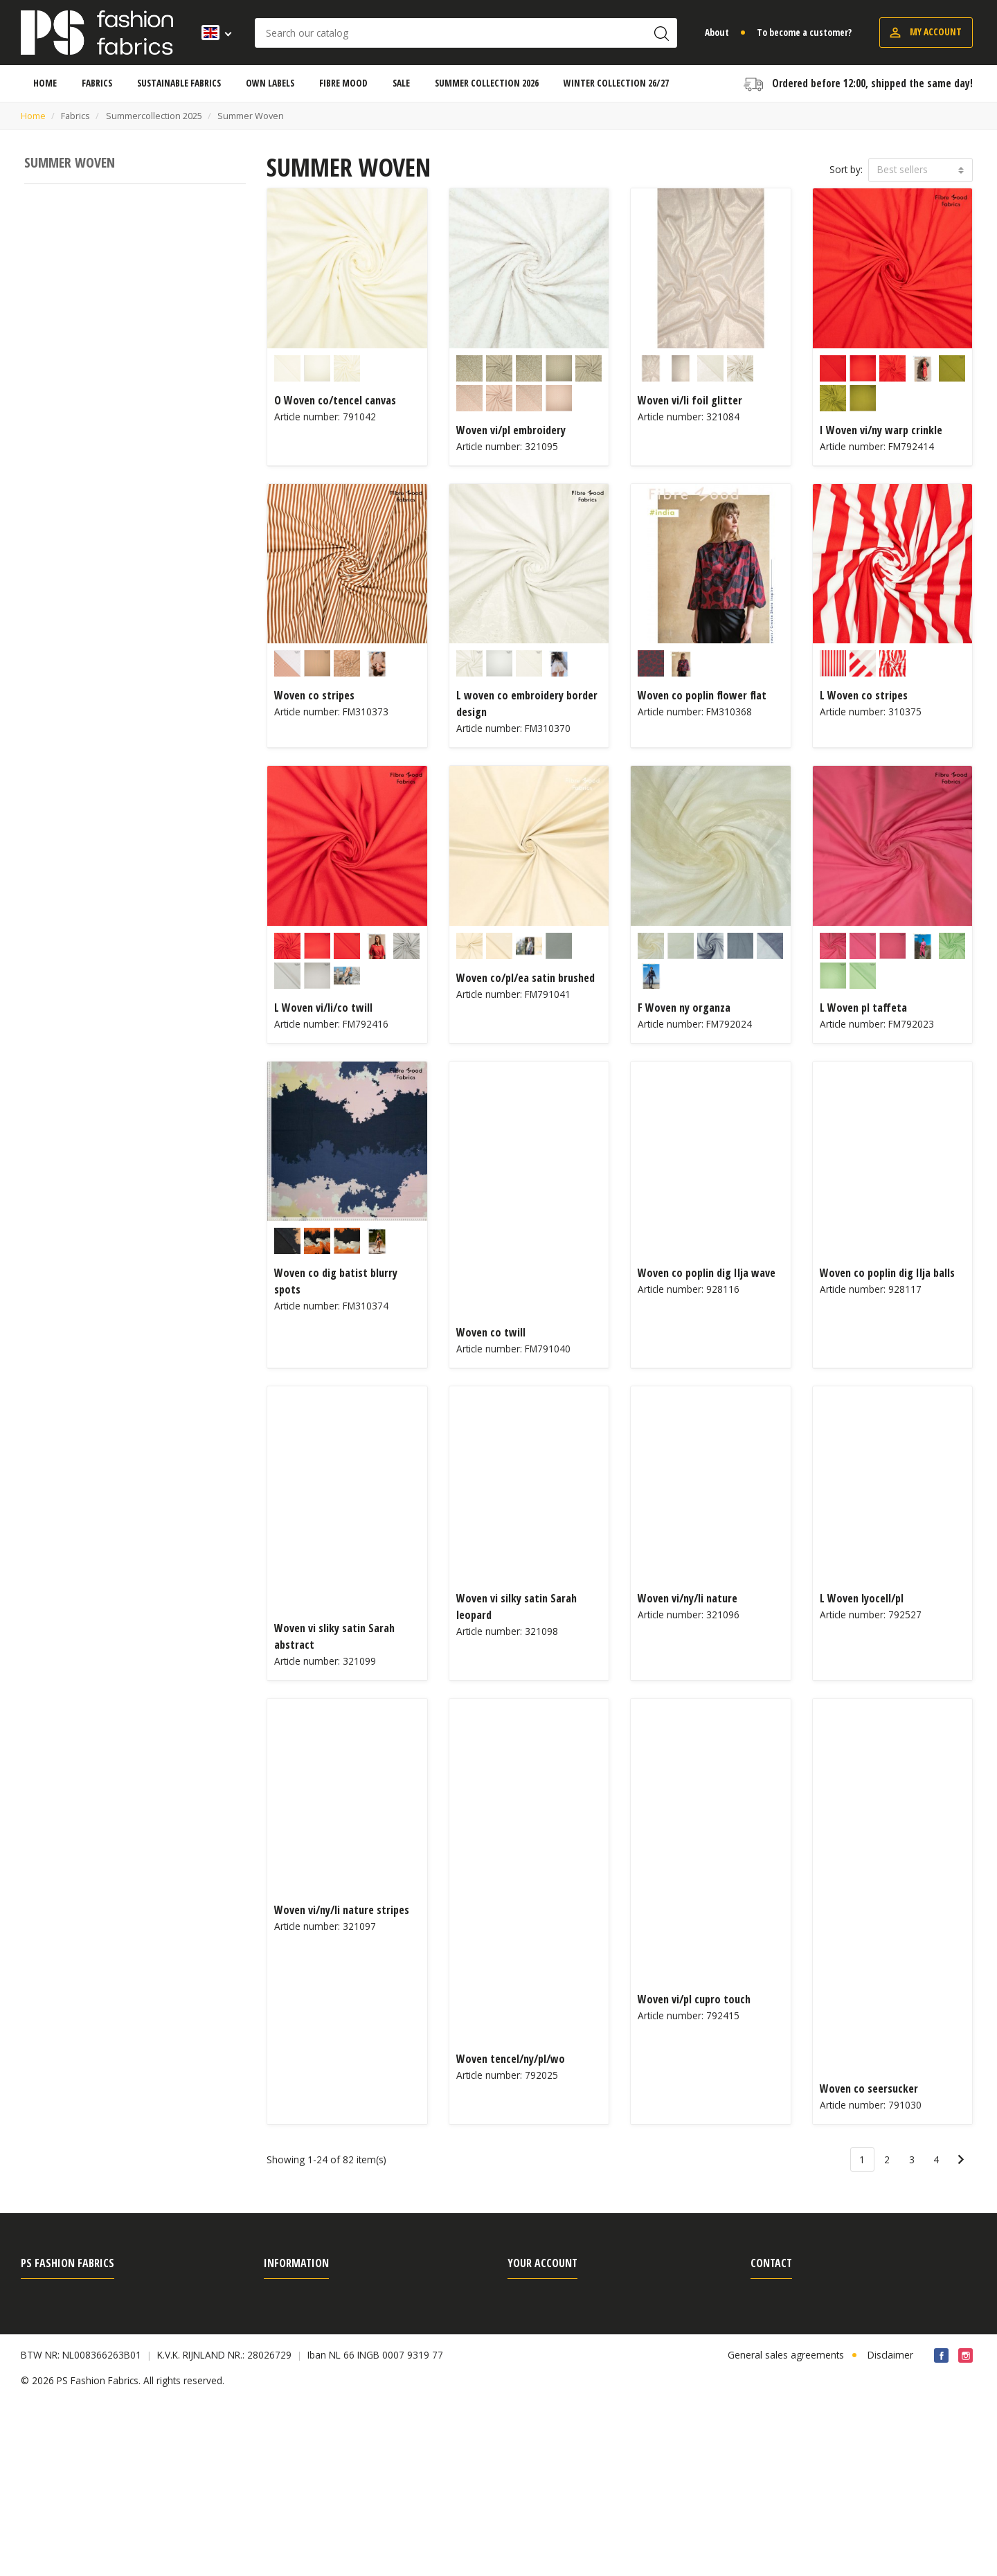 This screenshot has height=2576, width=997. I want to click on Woven co poplin dig Ilja wave, so click(706, 1272).